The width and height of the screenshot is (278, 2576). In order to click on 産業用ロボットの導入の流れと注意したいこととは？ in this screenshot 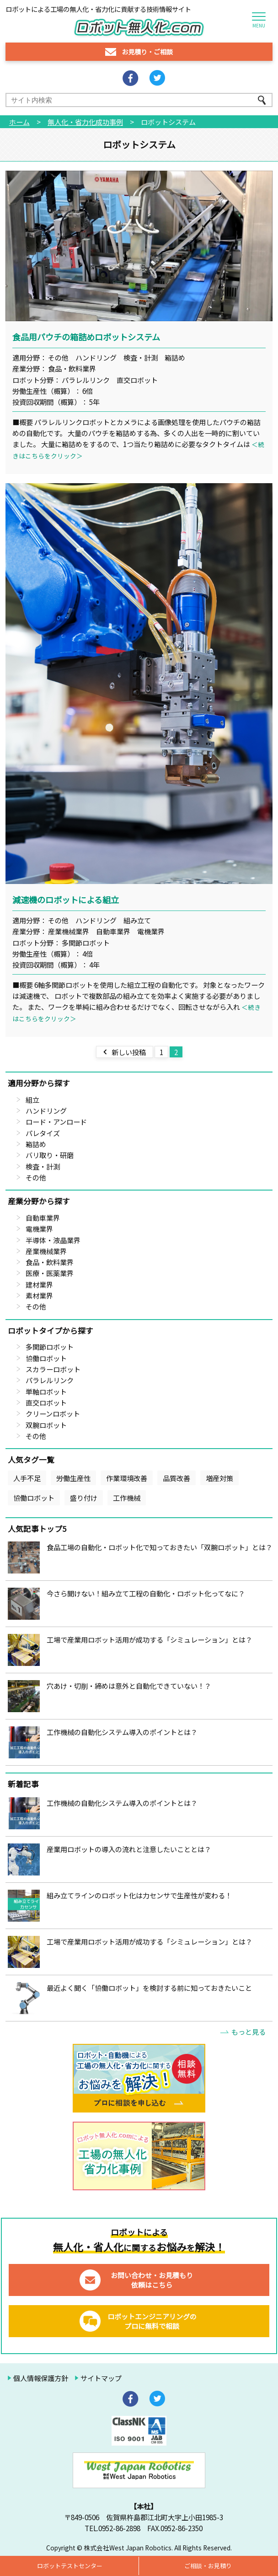, I will do `click(129, 1849)`.